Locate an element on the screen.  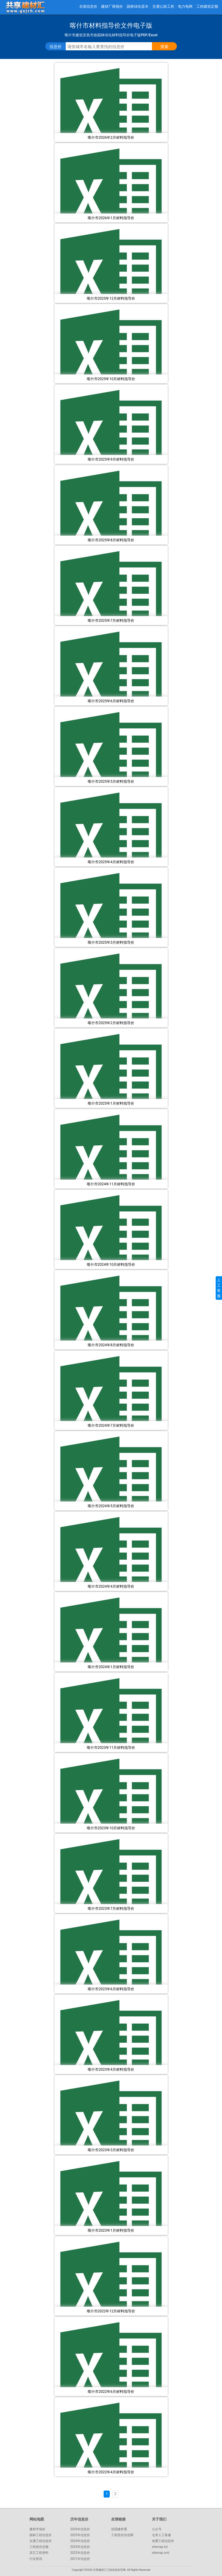
2022年信息价 is located at coordinates (80, 2552).